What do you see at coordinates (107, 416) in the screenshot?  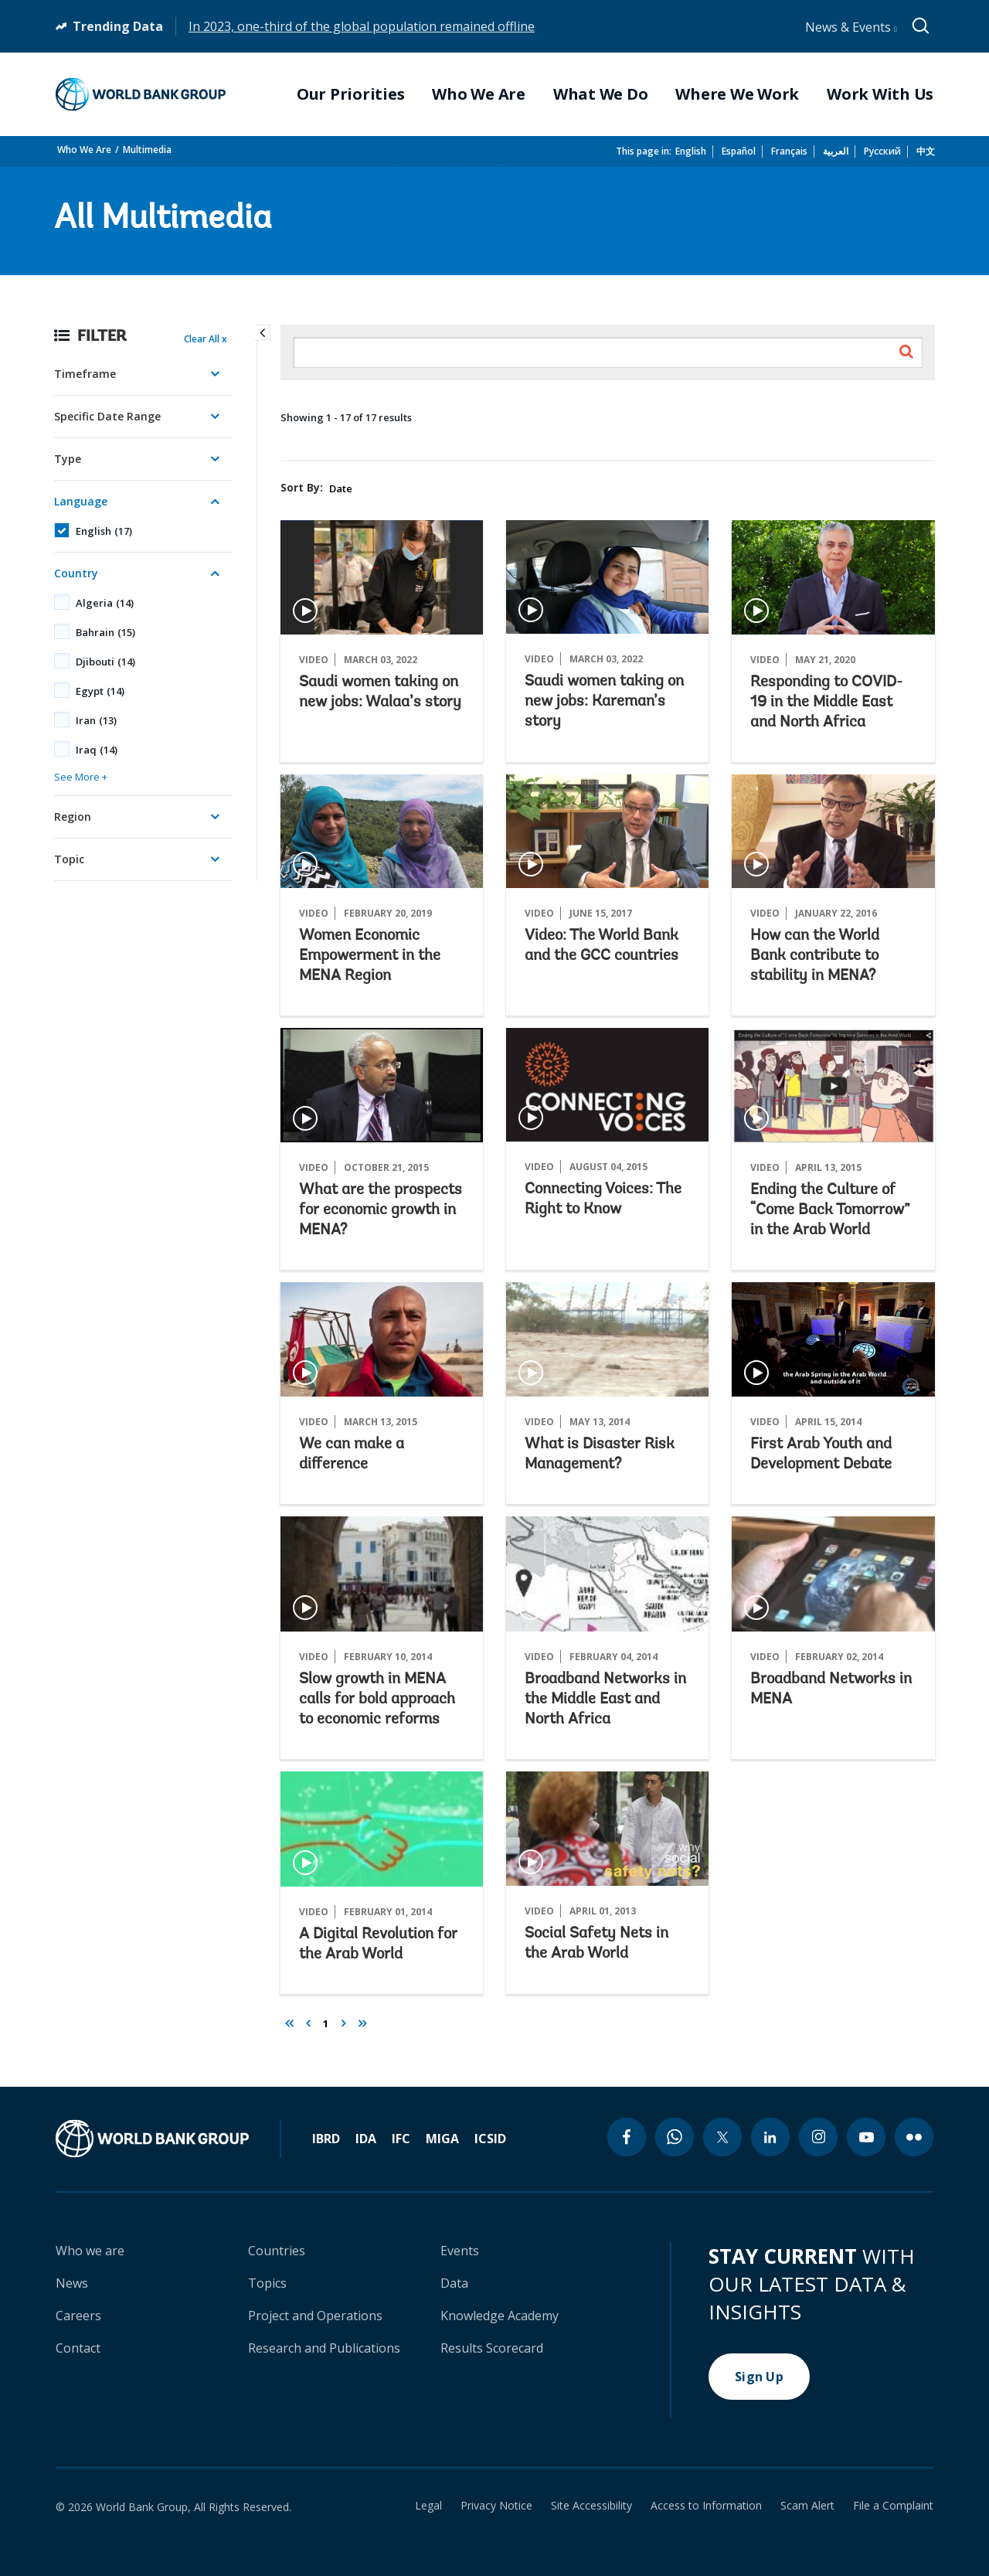 I see `Specific Date Range` at bounding box center [107, 416].